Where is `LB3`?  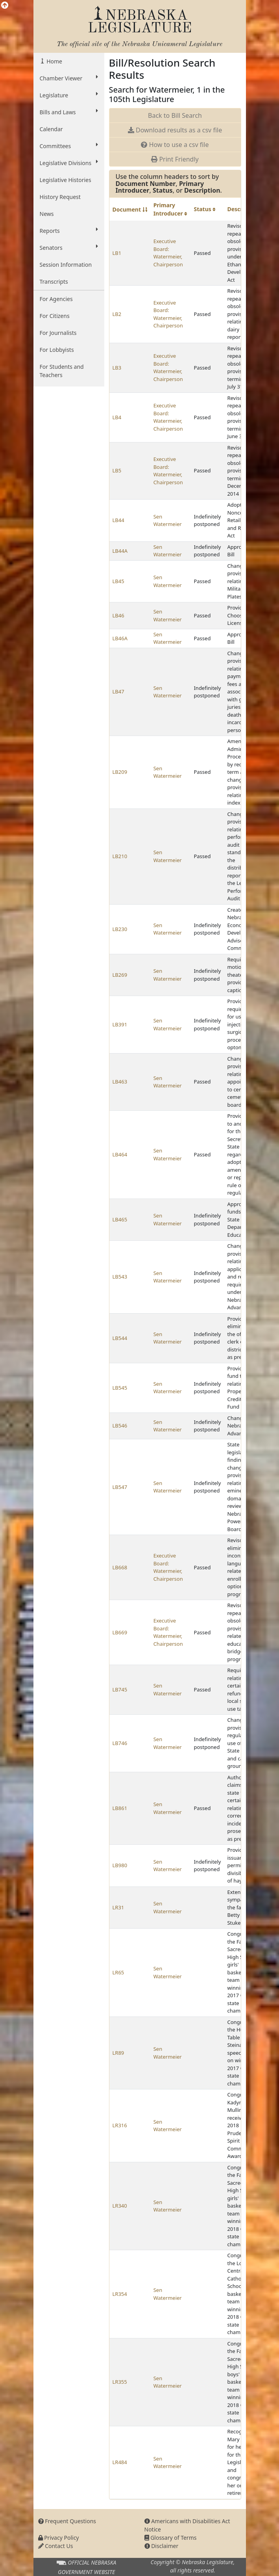 LB3 is located at coordinates (117, 367).